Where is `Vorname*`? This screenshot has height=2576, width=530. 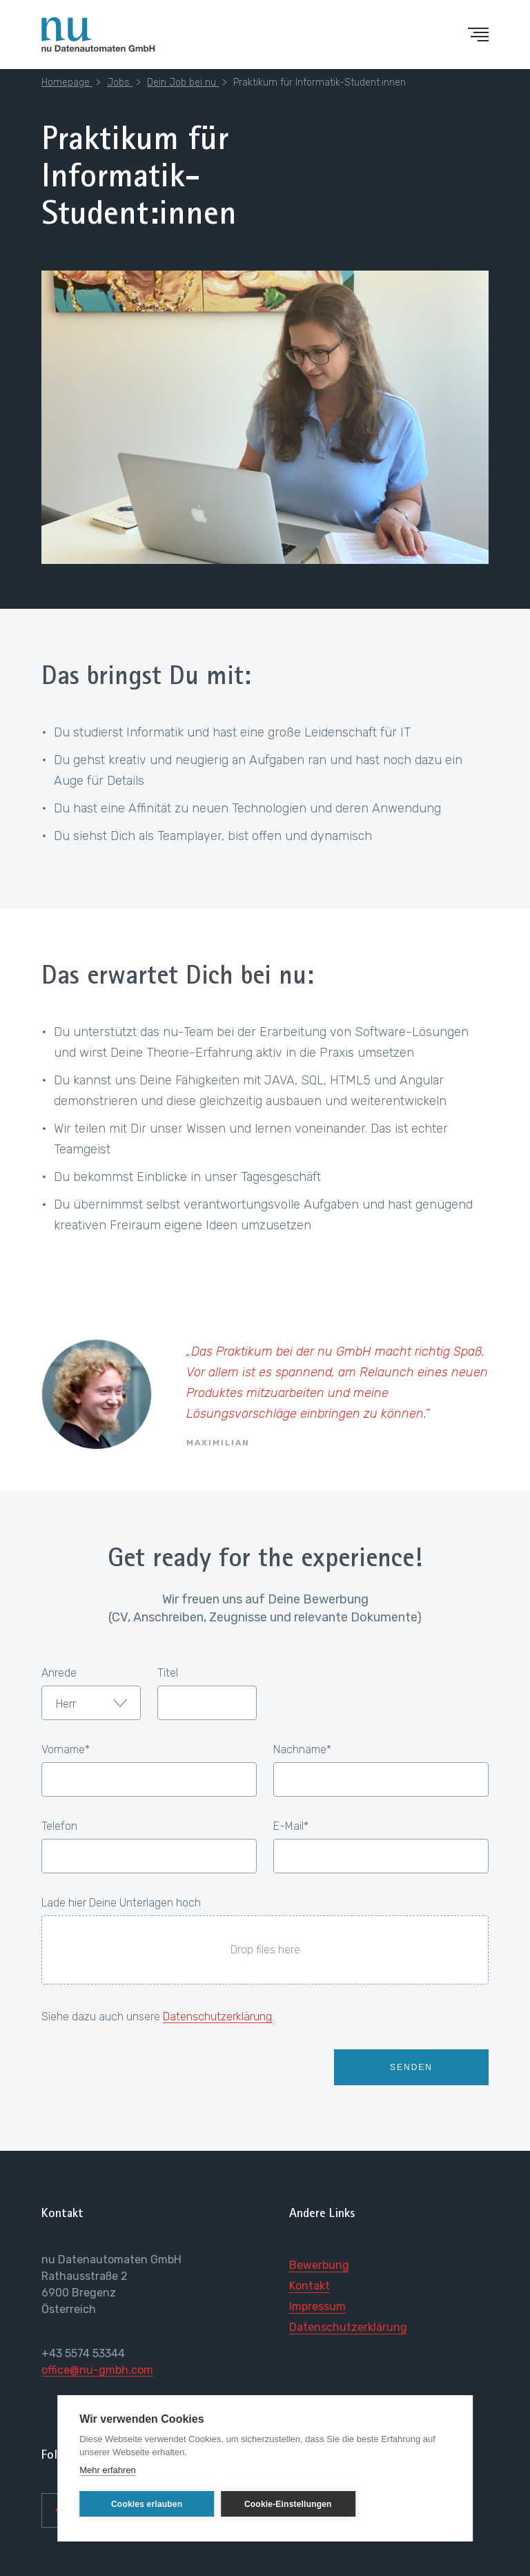 Vorname* is located at coordinates (65, 1749).